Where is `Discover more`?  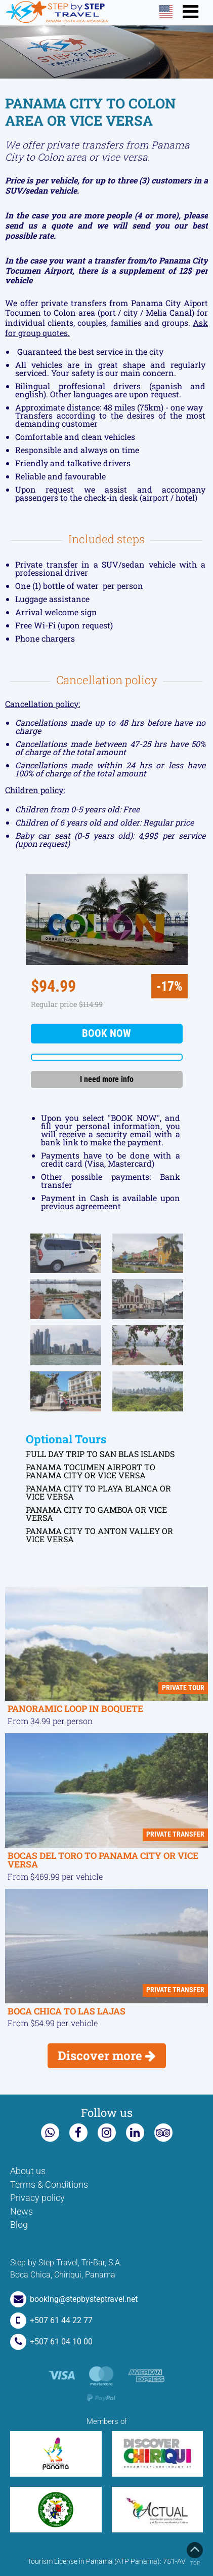 Discover more is located at coordinates (107, 2055).